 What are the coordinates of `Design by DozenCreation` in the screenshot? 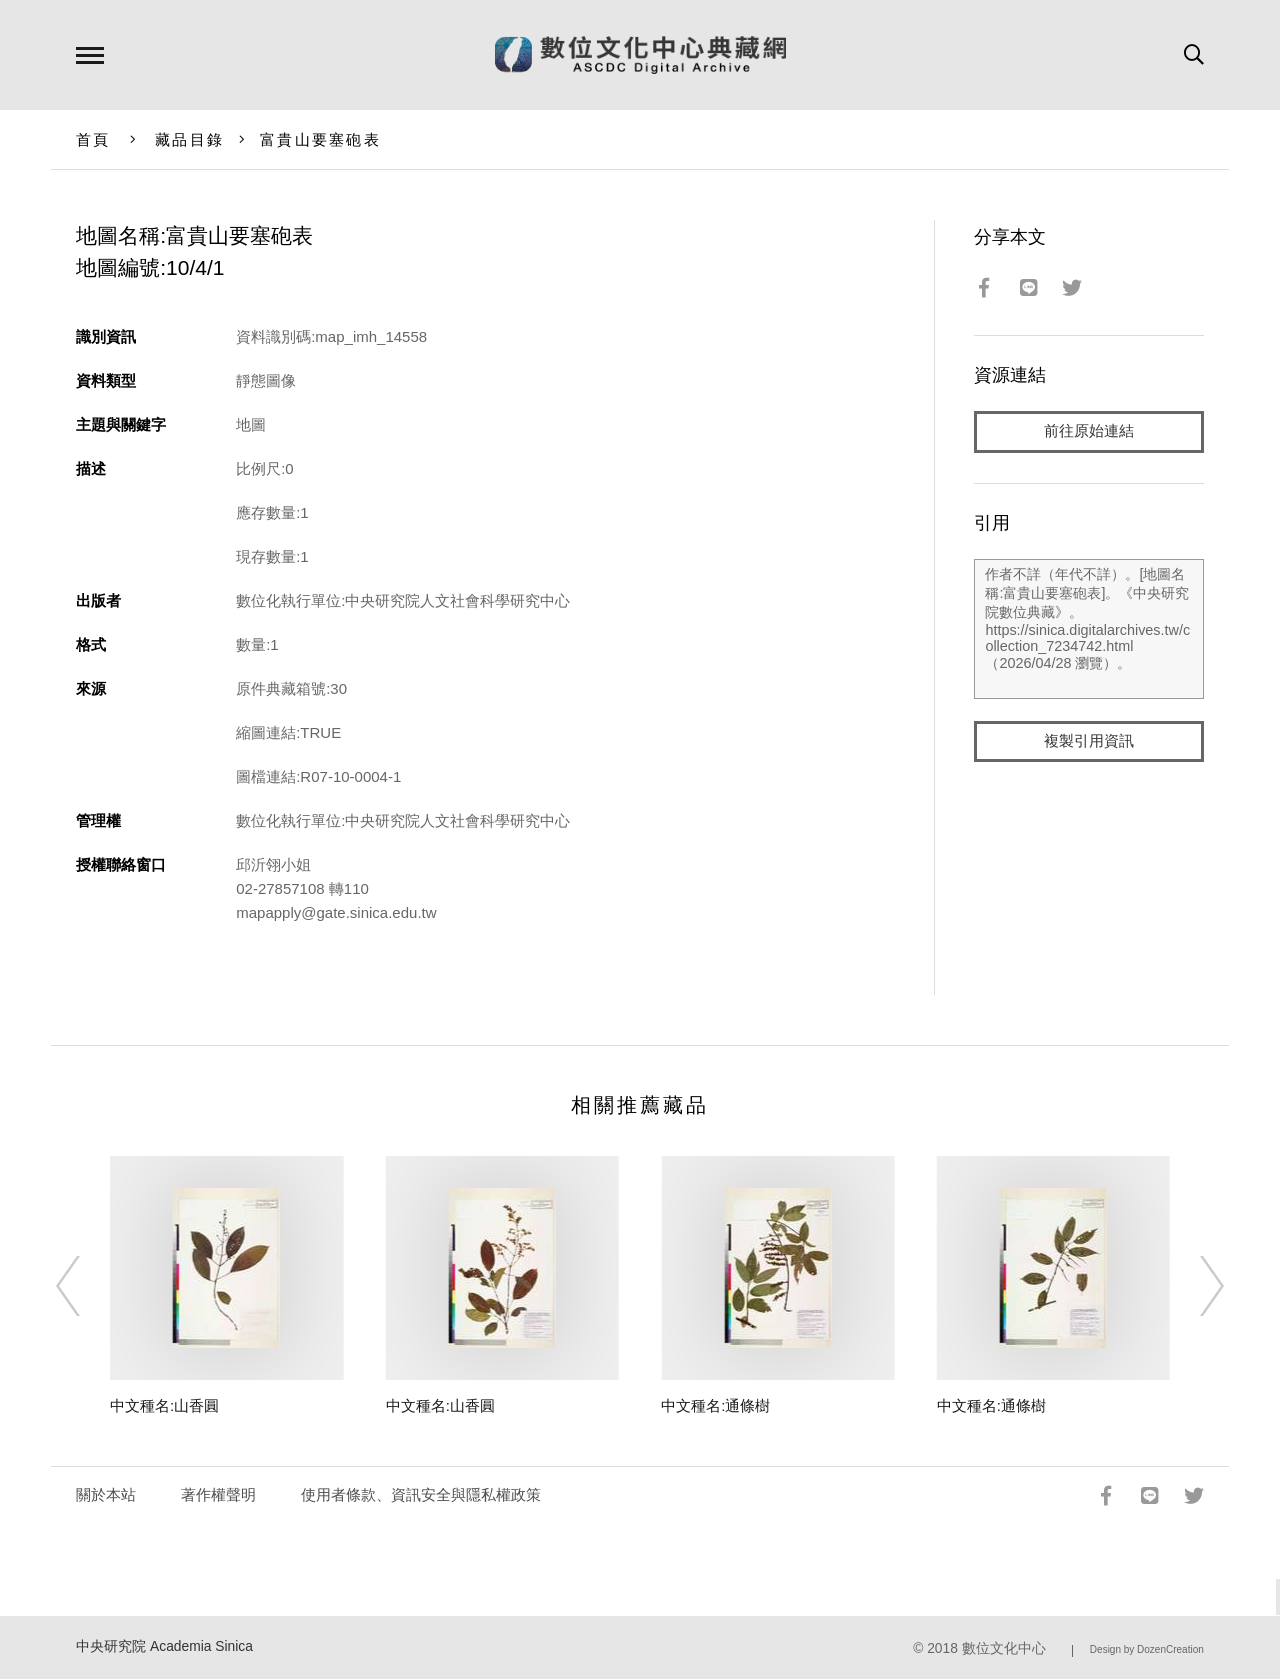 It's located at (1147, 1649).